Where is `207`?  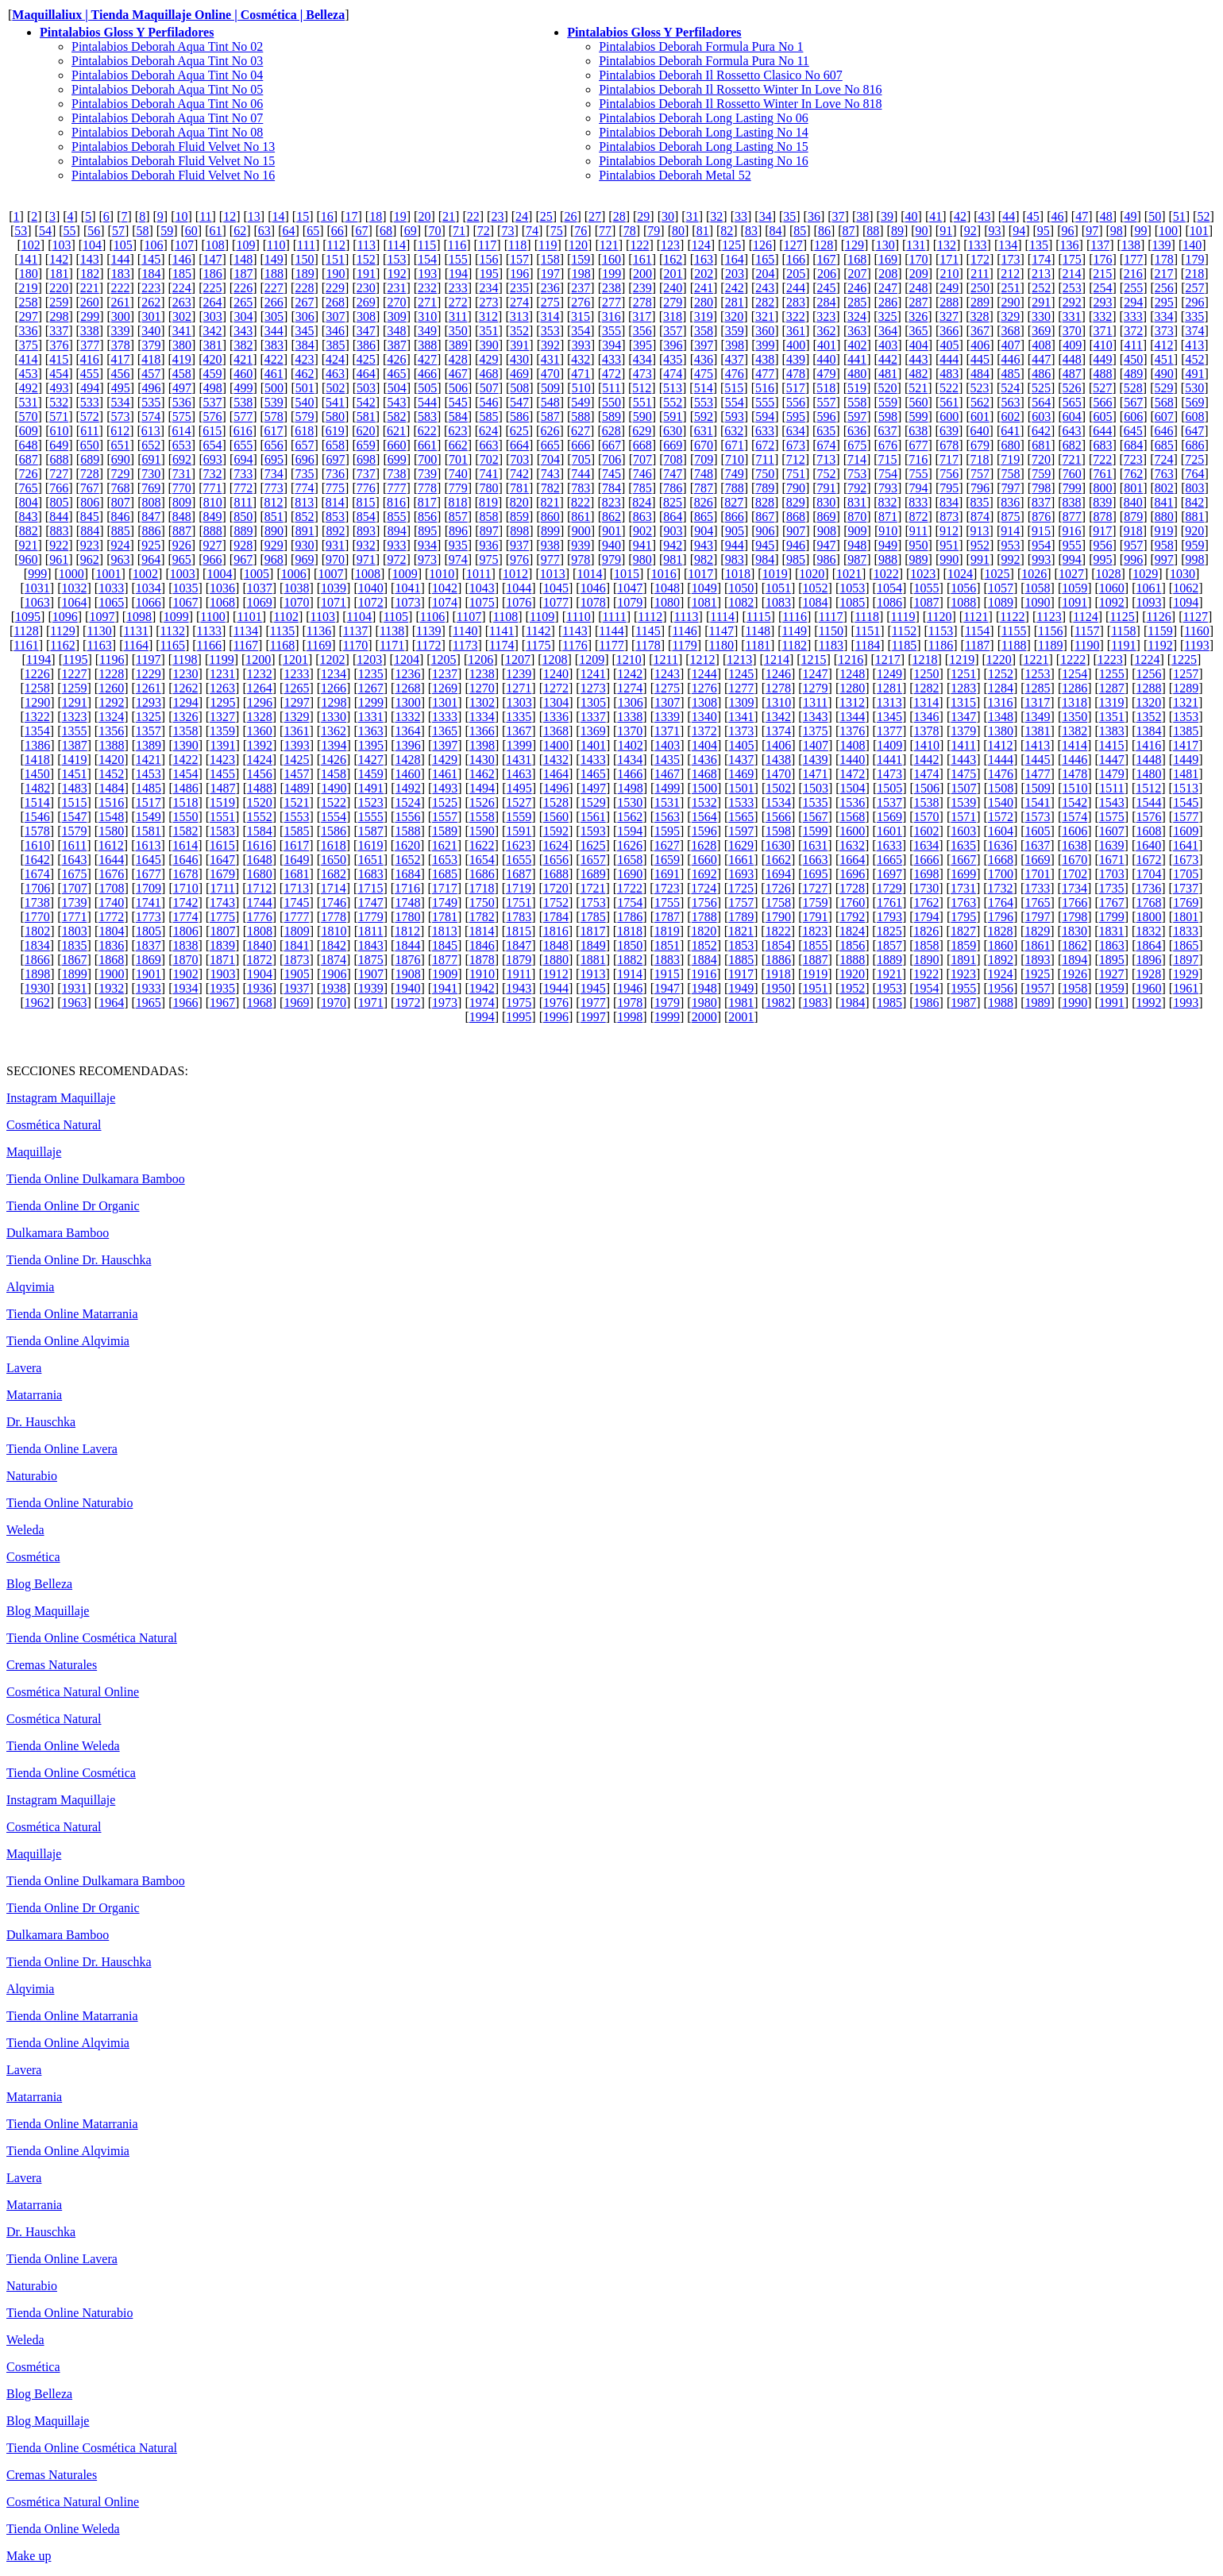
207 is located at coordinates (857, 273).